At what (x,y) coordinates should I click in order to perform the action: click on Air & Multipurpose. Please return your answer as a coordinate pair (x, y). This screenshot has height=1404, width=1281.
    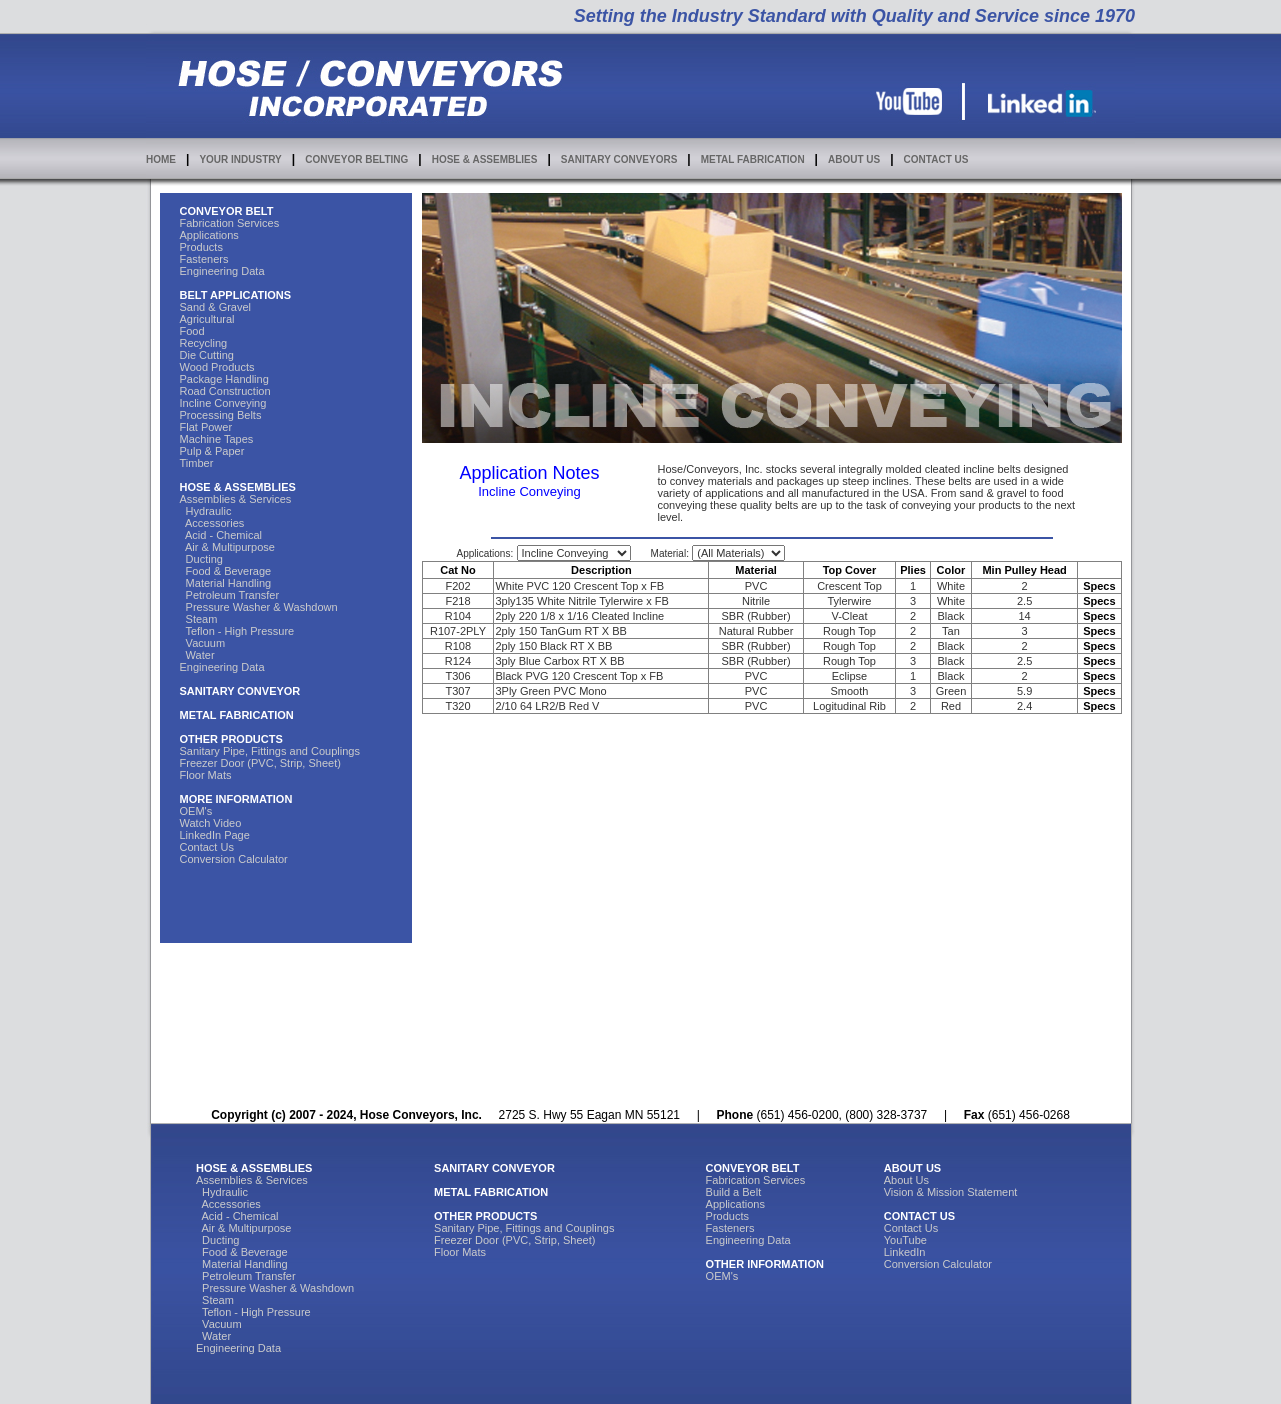
    Looking at the image, I should click on (227, 547).